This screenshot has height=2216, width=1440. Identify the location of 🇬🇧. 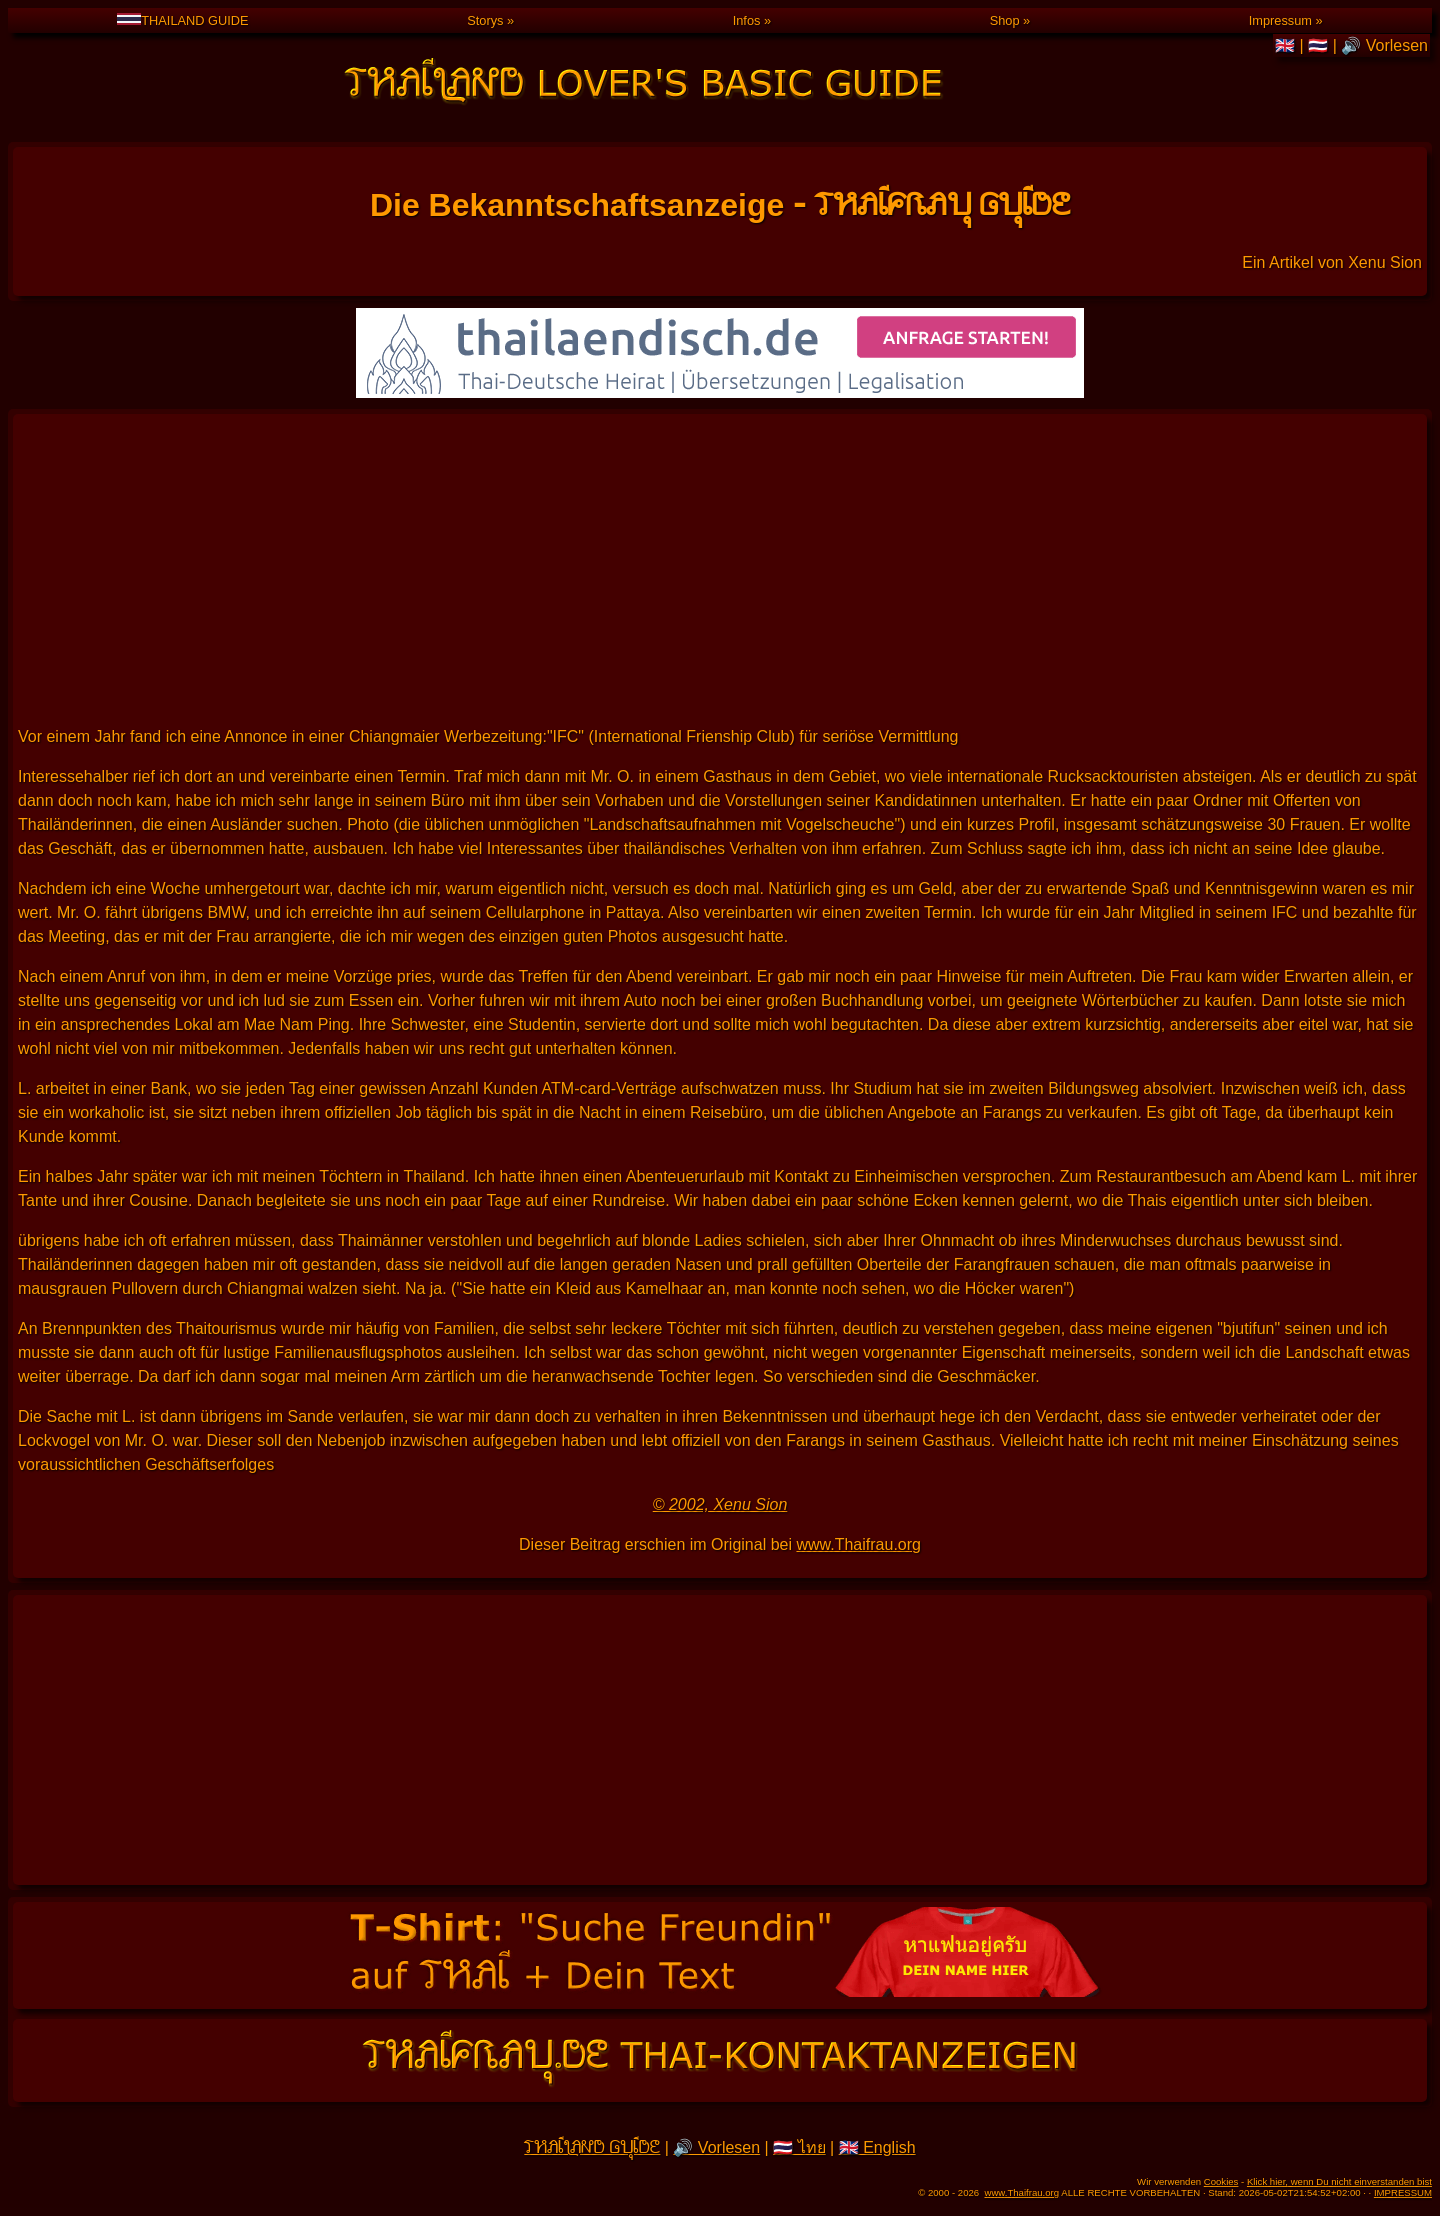
(1287, 45).